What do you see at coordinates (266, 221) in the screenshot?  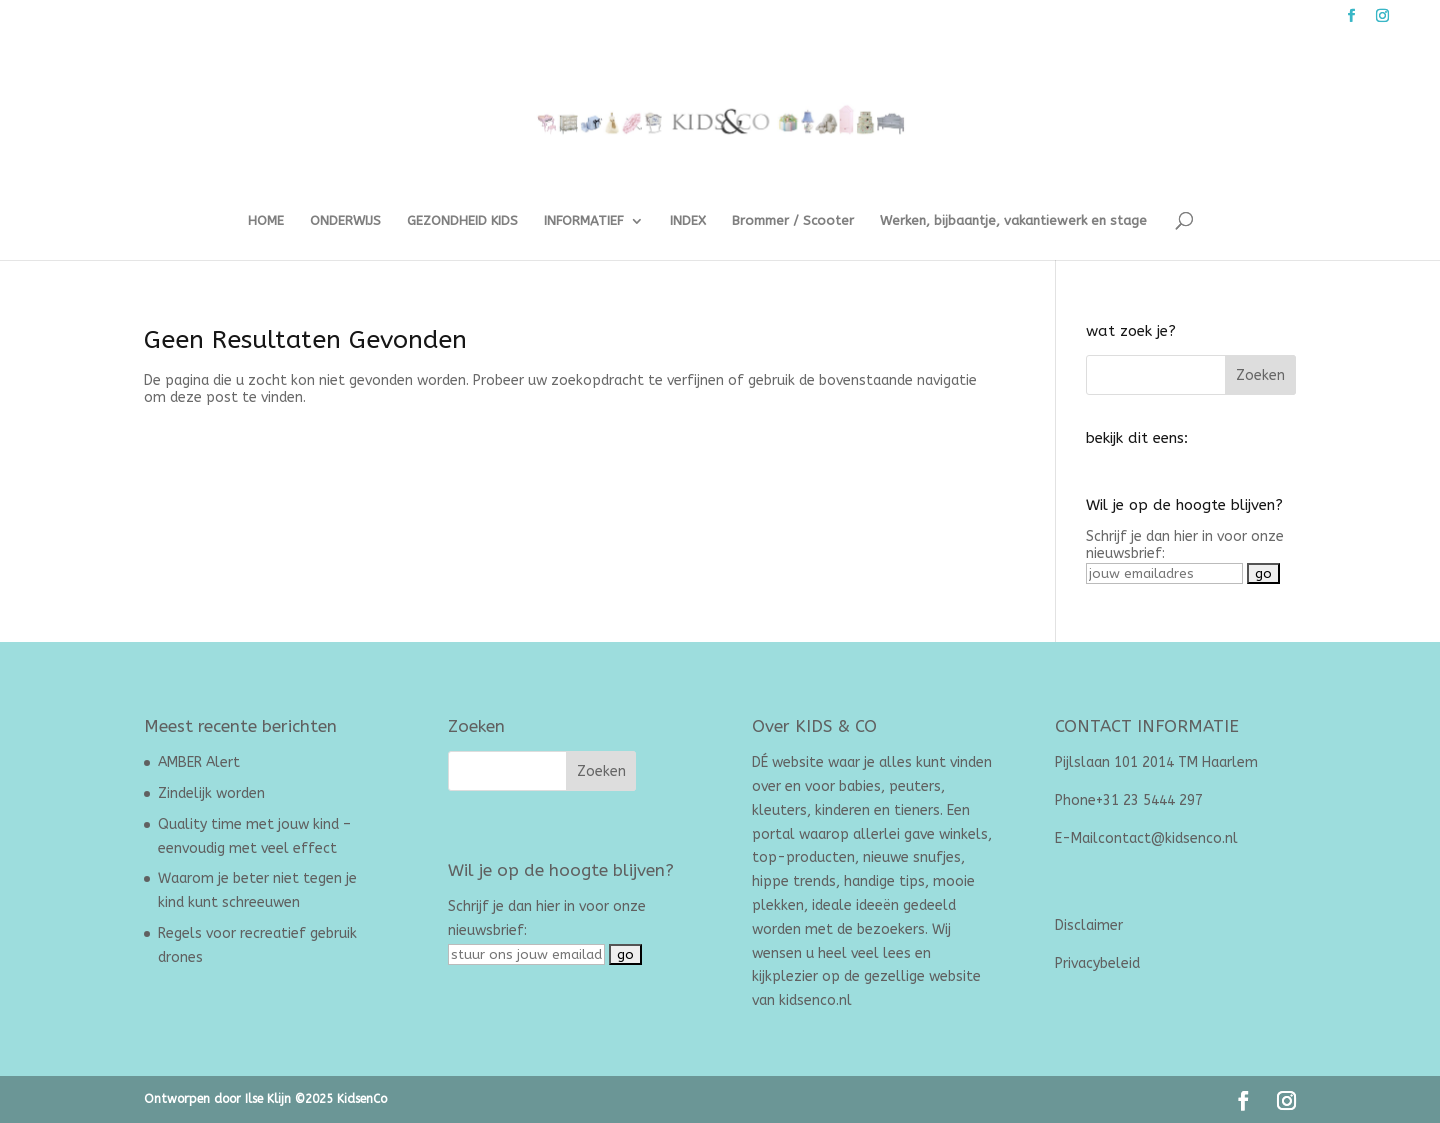 I see `HOME` at bounding box center [266, 221].